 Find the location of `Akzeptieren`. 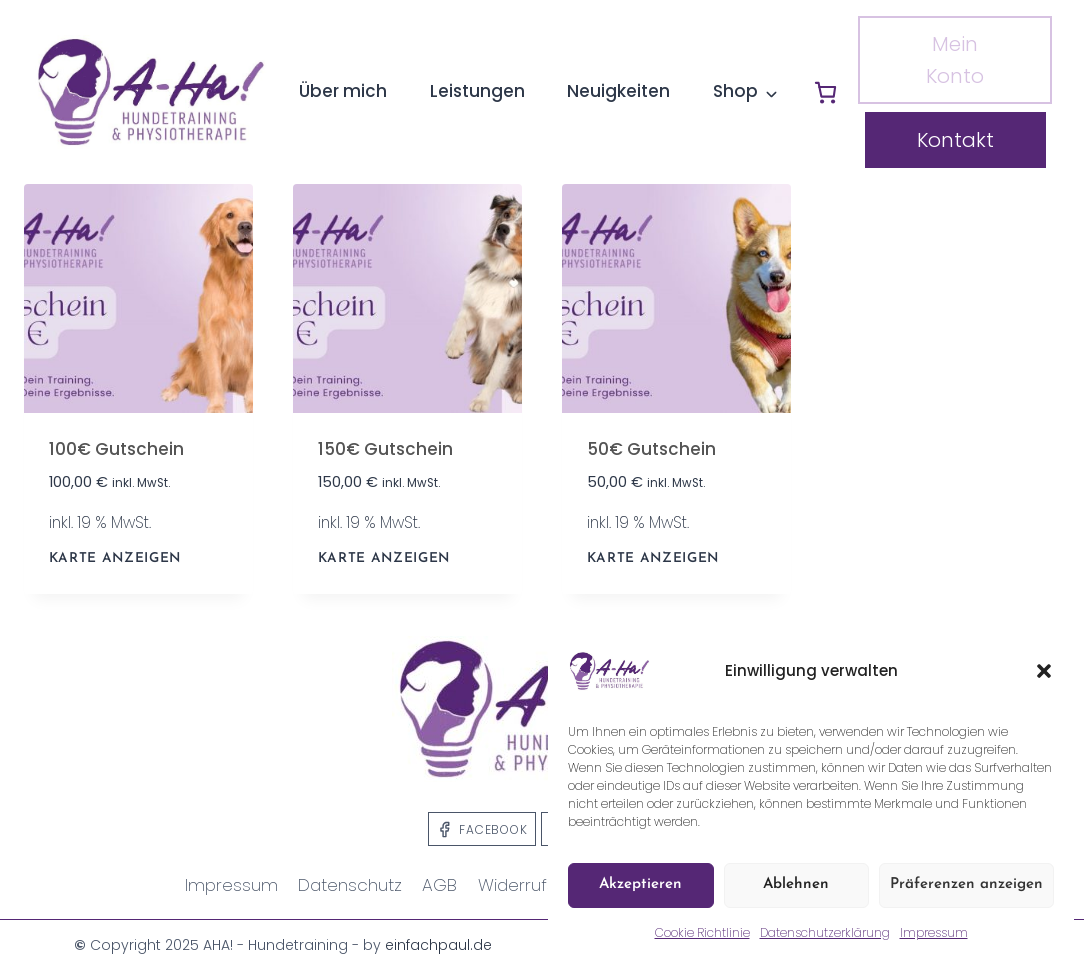

Akzeptieren is located at coordinates (640, 884).